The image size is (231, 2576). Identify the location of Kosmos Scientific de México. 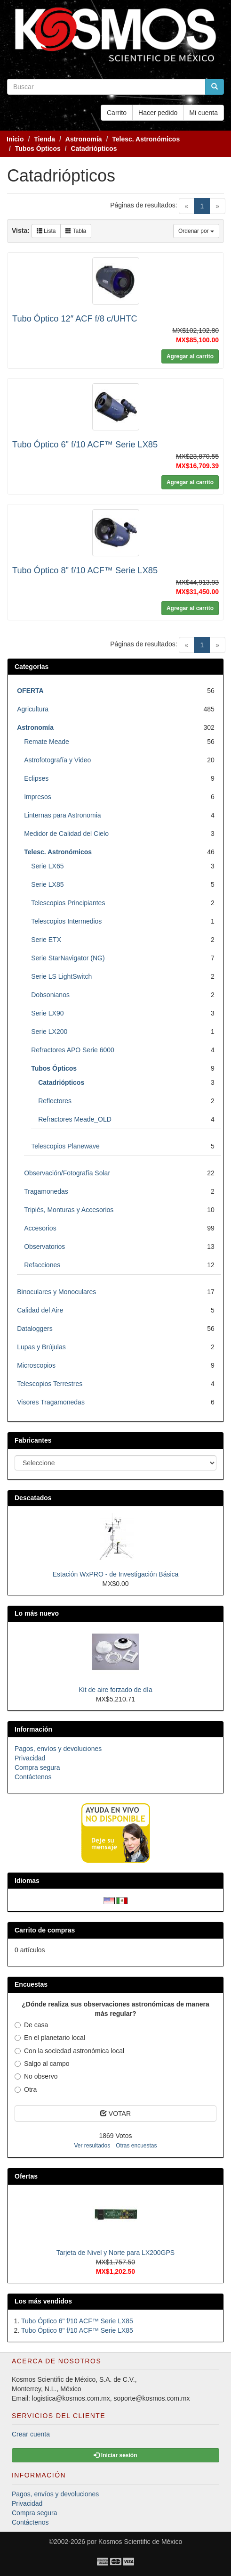
(140, 2541).